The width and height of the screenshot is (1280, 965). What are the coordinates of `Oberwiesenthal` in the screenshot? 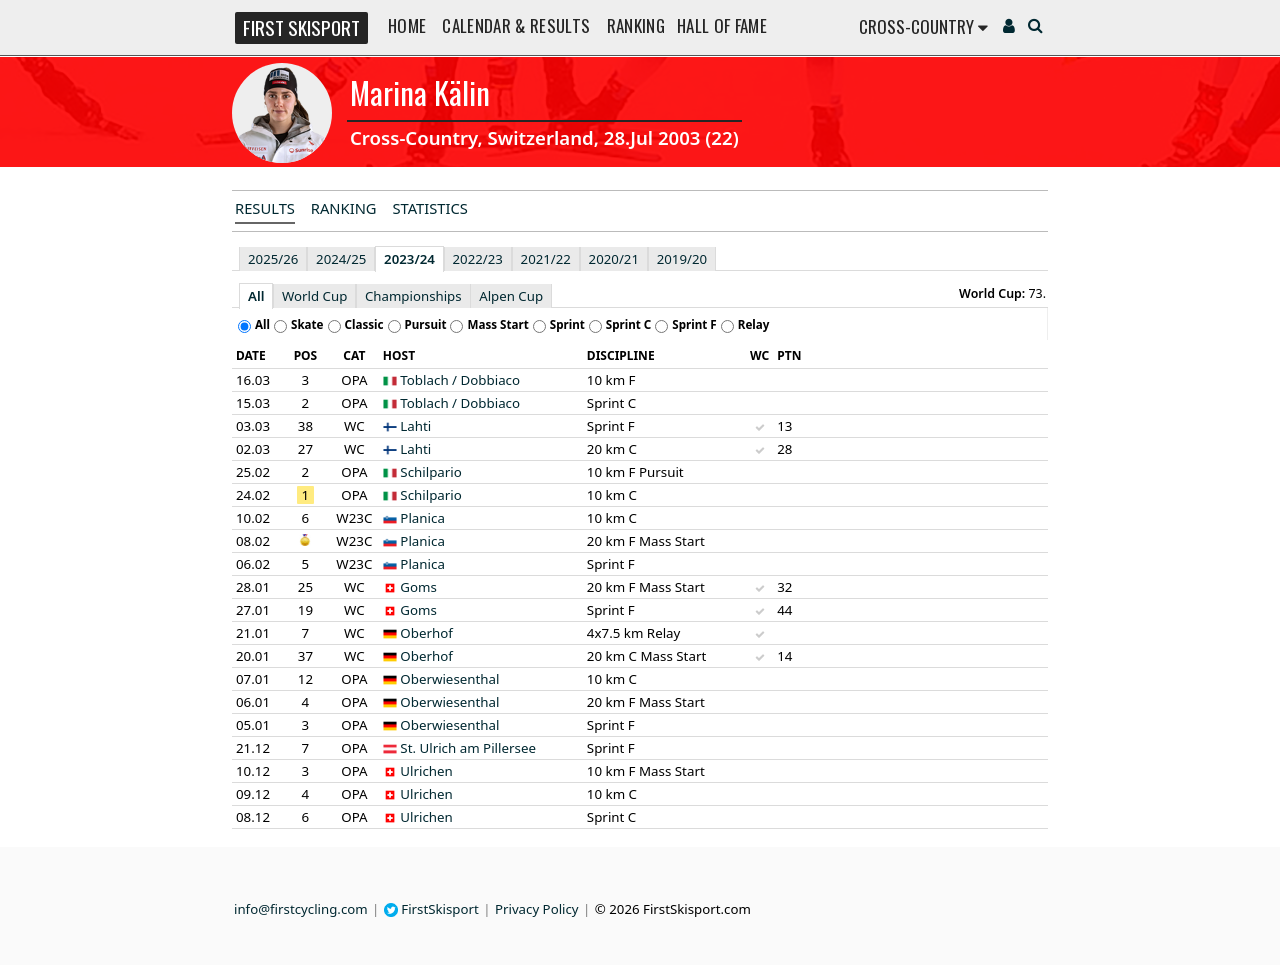 It's located at (449, 679).